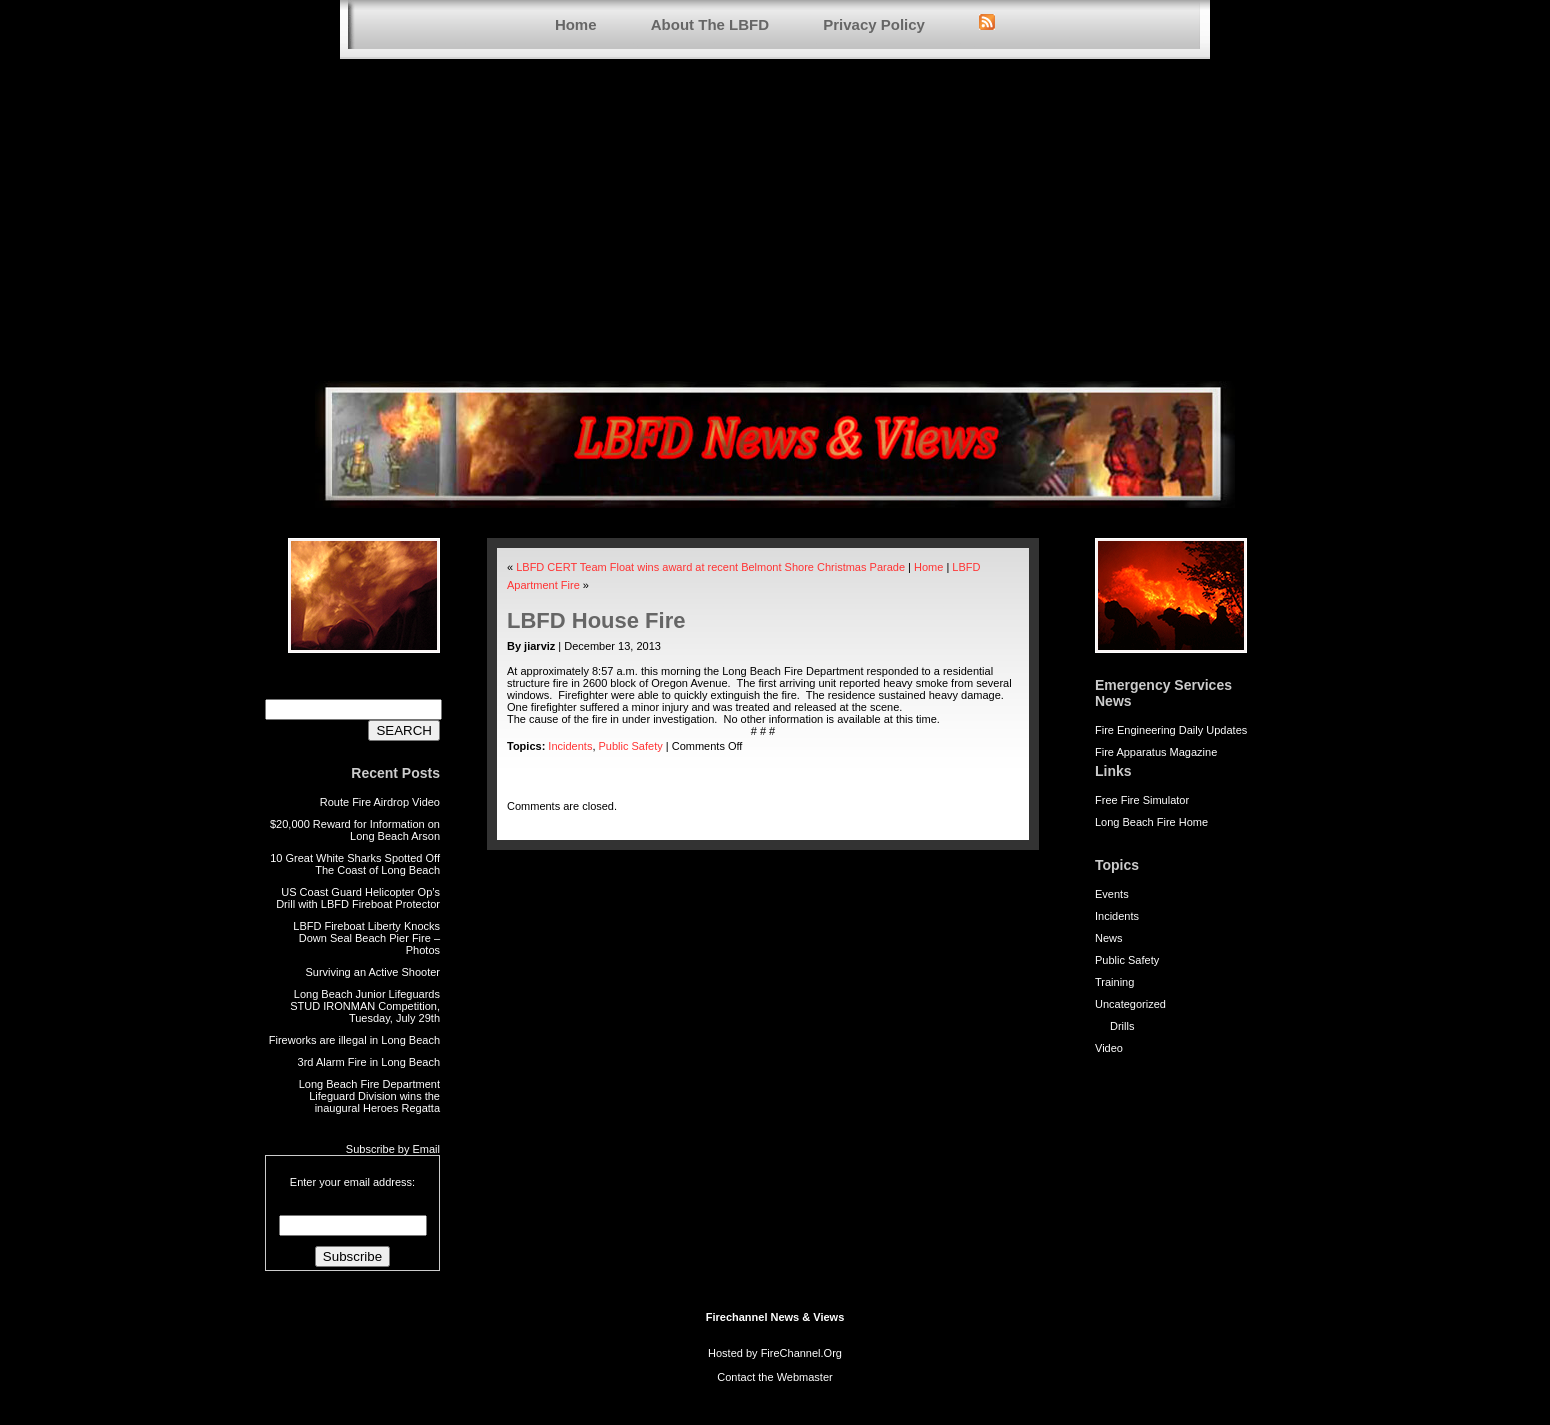 This screenshot has width=1550, height=1425. What do you see at coordinates (1112, 894) in the screenshot?
I see `Events` at bounding box center [1112, 894].